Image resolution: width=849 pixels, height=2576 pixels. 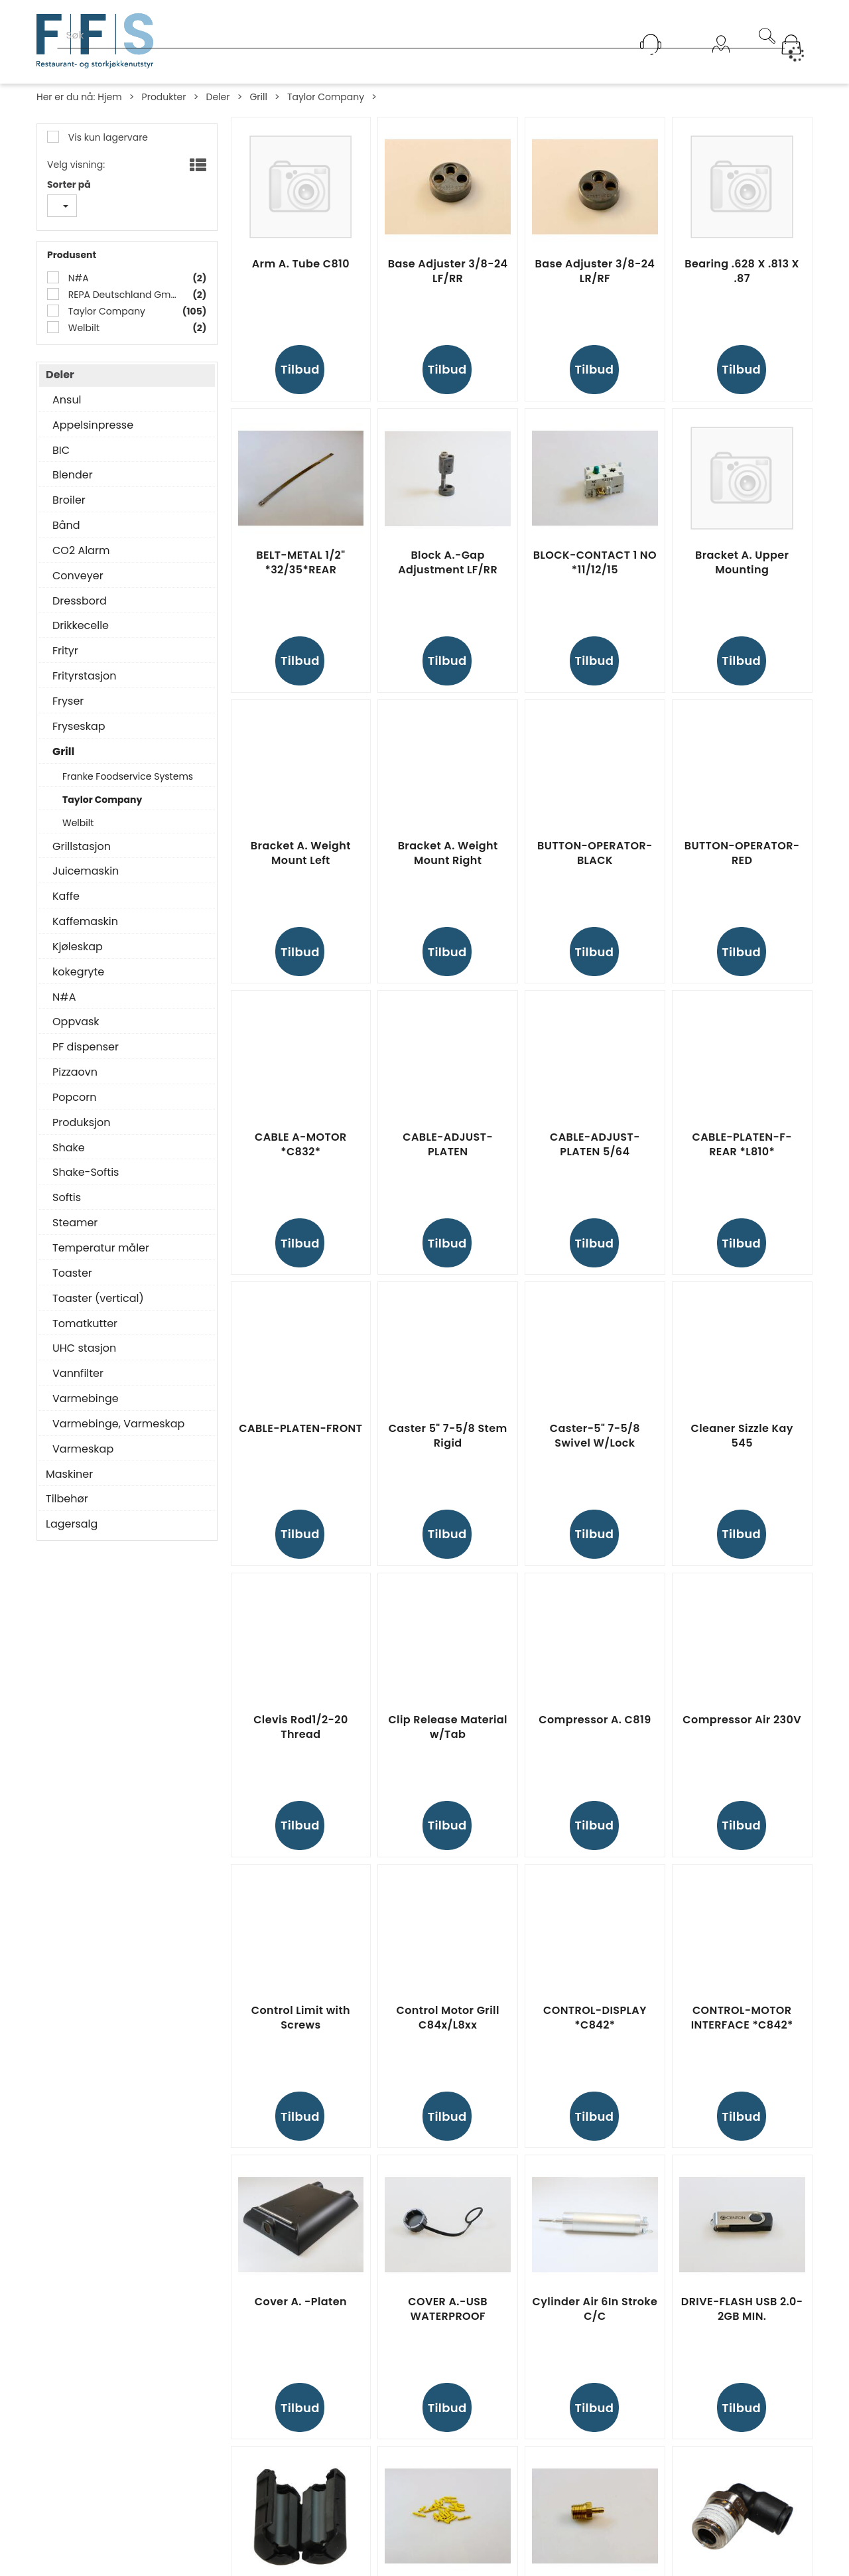 I want to click on Produkter, so click(x=164, y=97).